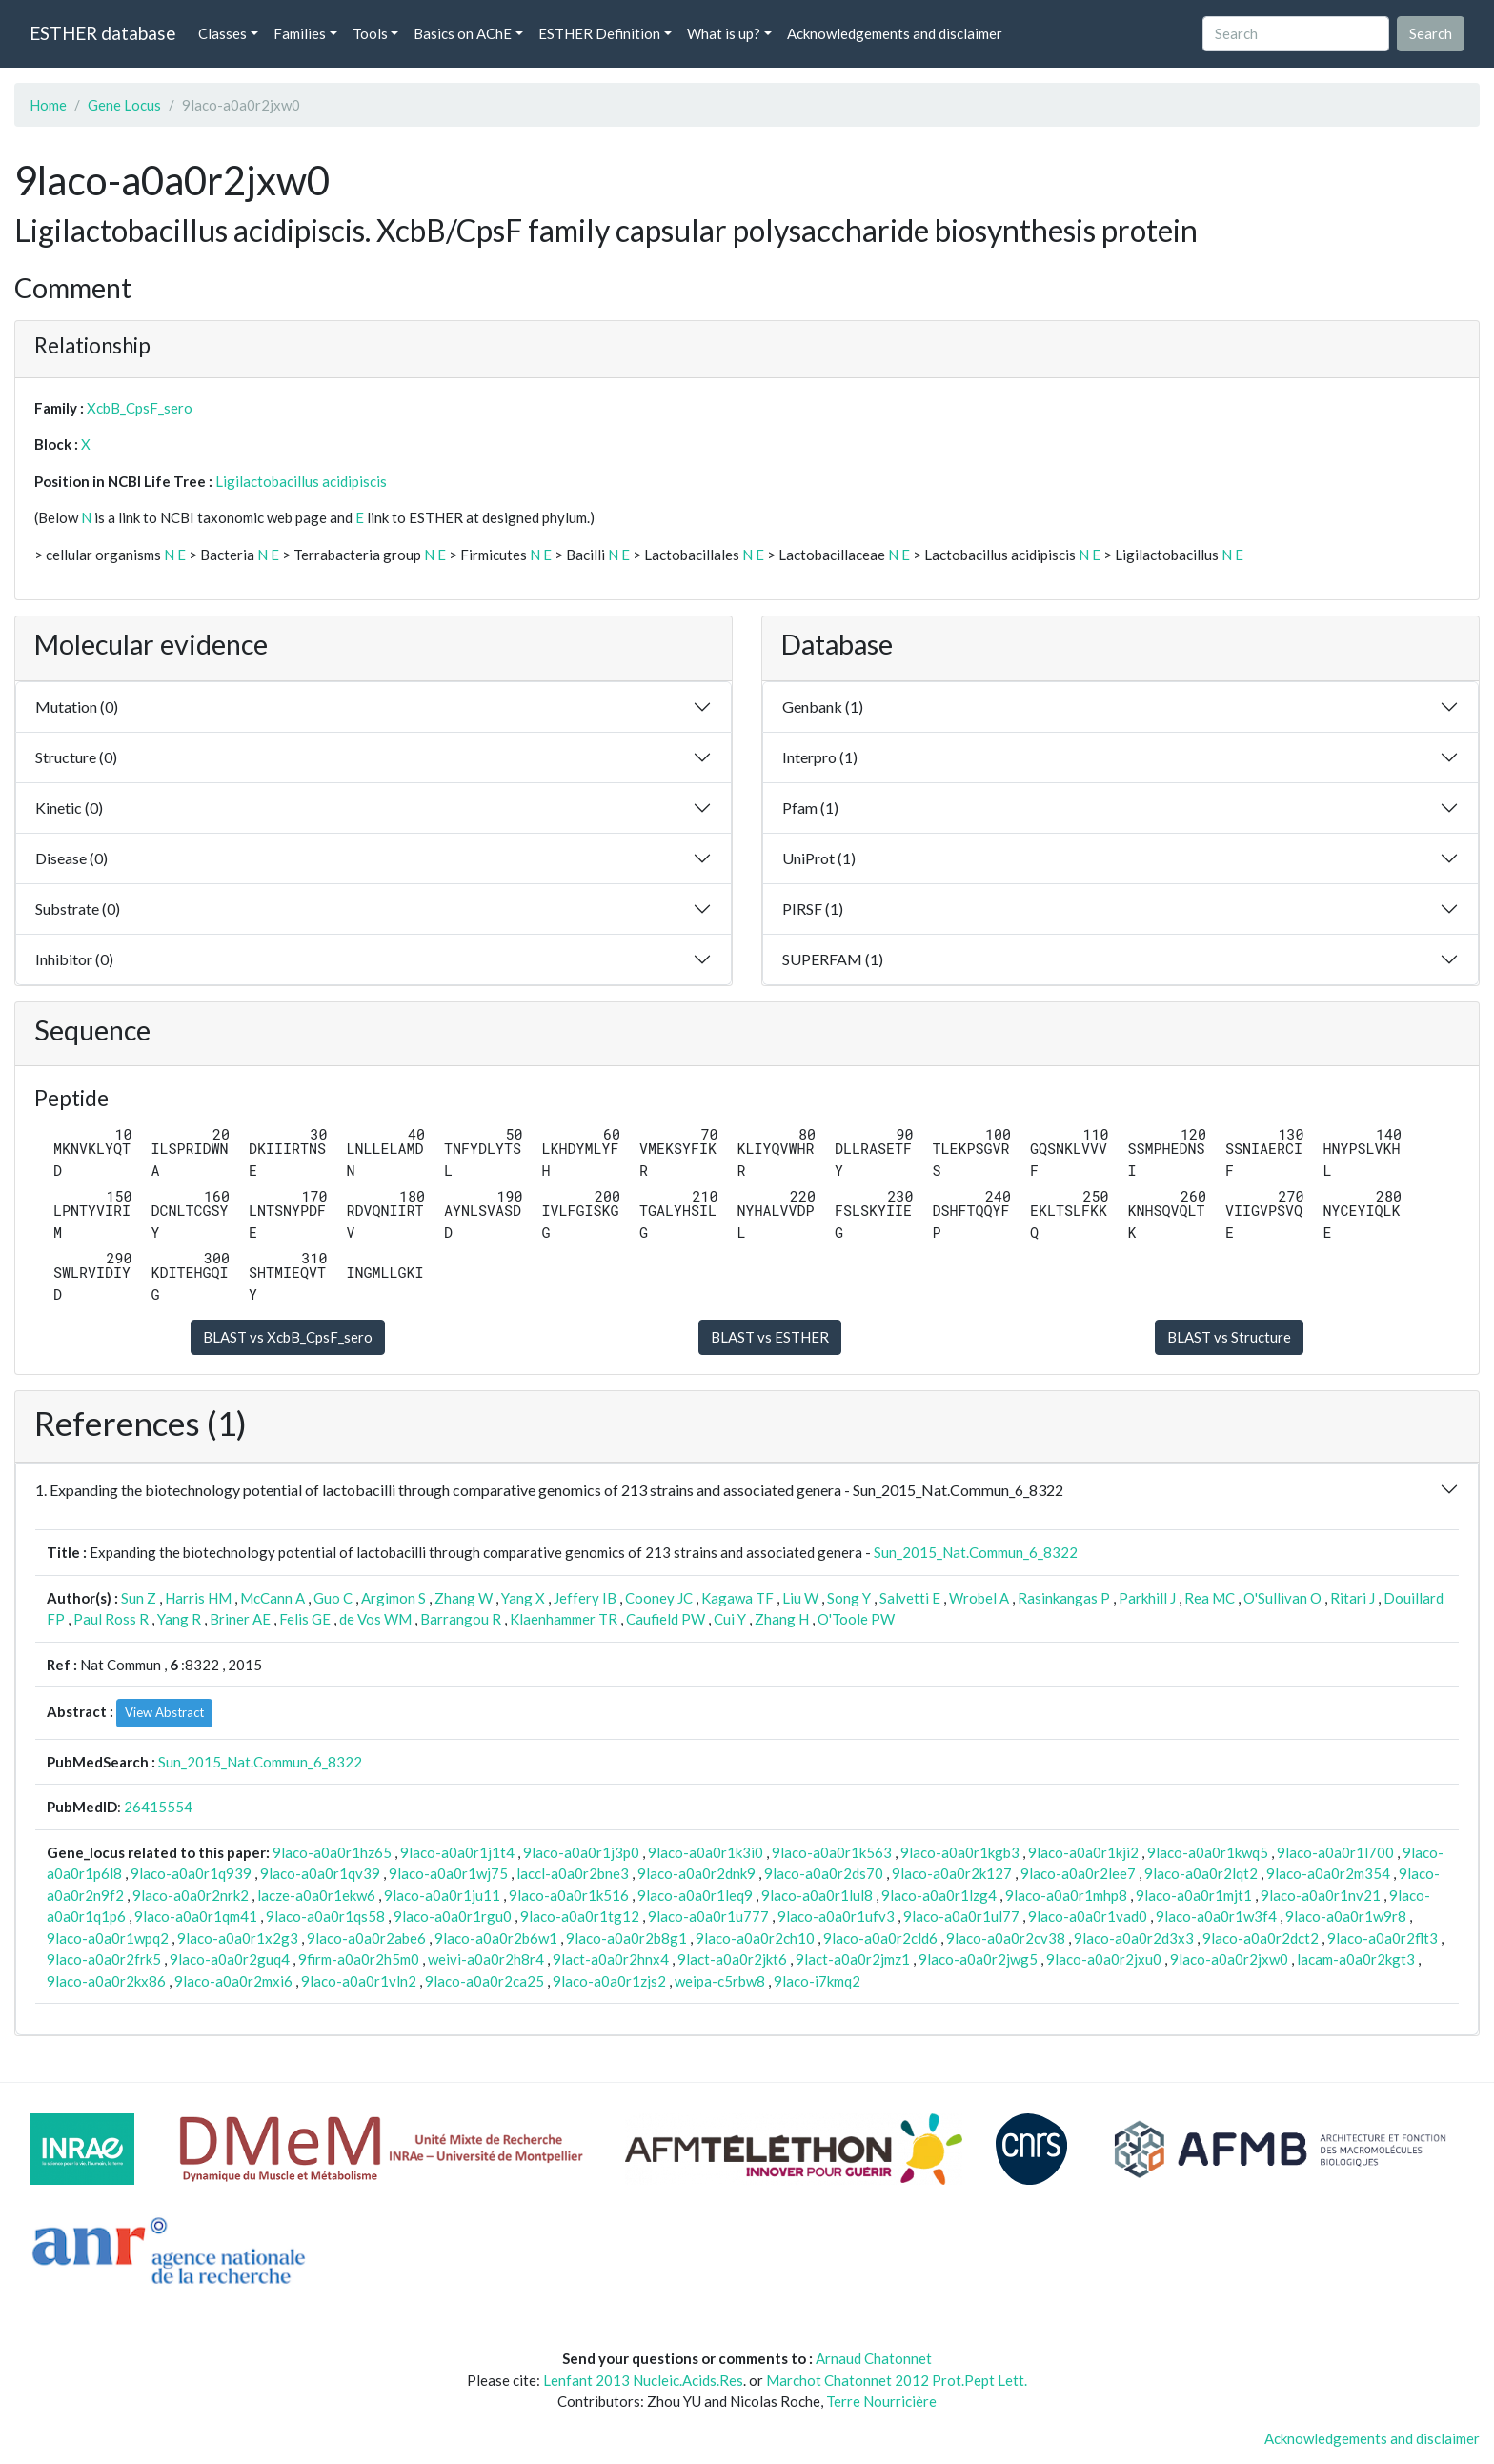 This screenshot has height=2464, width=1494. Describe the element at coordinates (366, 1938) in the screenshot. I see `9laco-a0a0r2abe6` at that location.